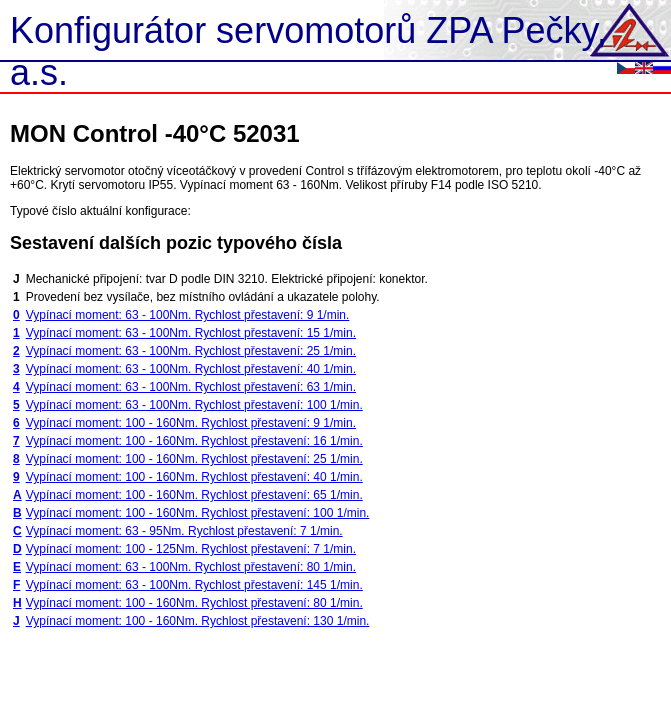 The image size is (671, 720). I want to click on Vypínací moment: 100 - 160Nm. Rychlost přestavení: 100 1/min., so click(198, 513).